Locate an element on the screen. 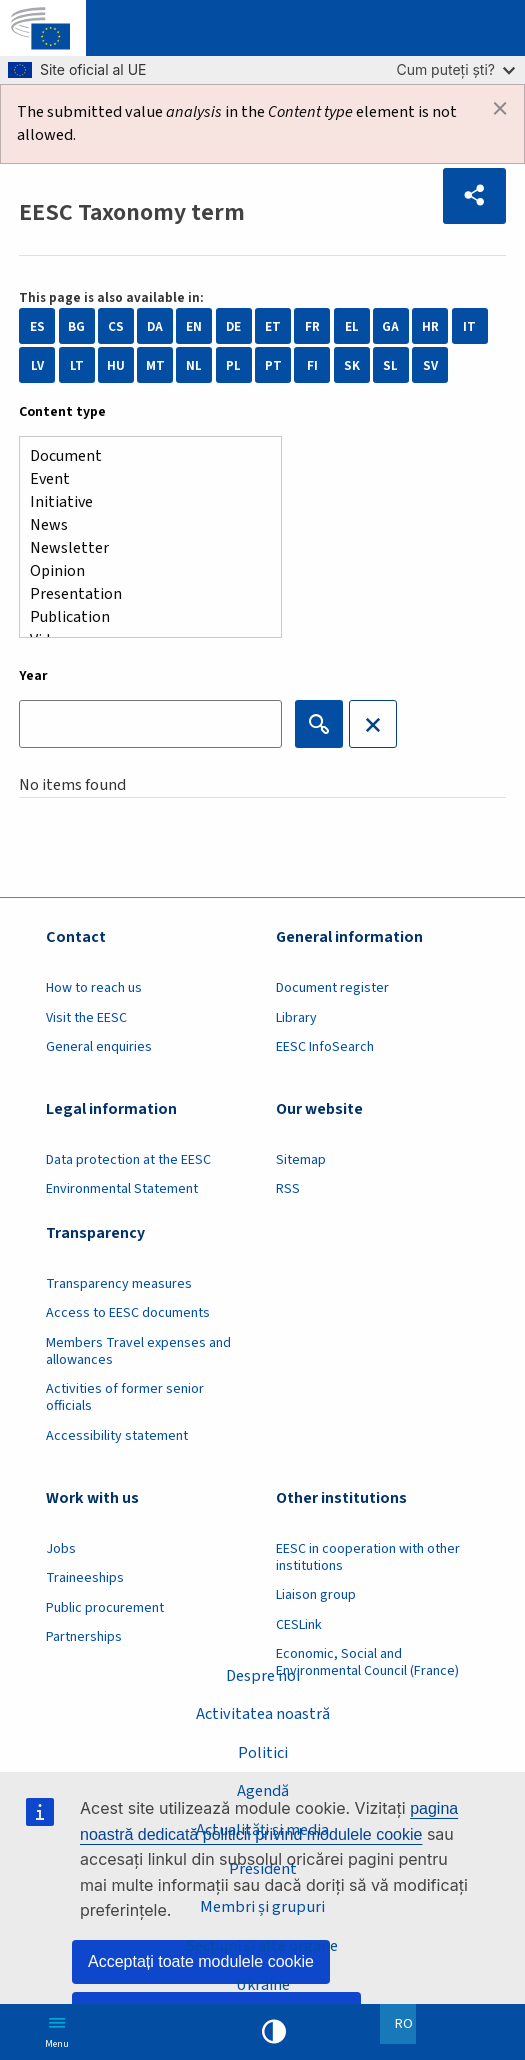 The height and width of the screenshot is (2060, 525). Politici is located at coordinates (263, 1753).